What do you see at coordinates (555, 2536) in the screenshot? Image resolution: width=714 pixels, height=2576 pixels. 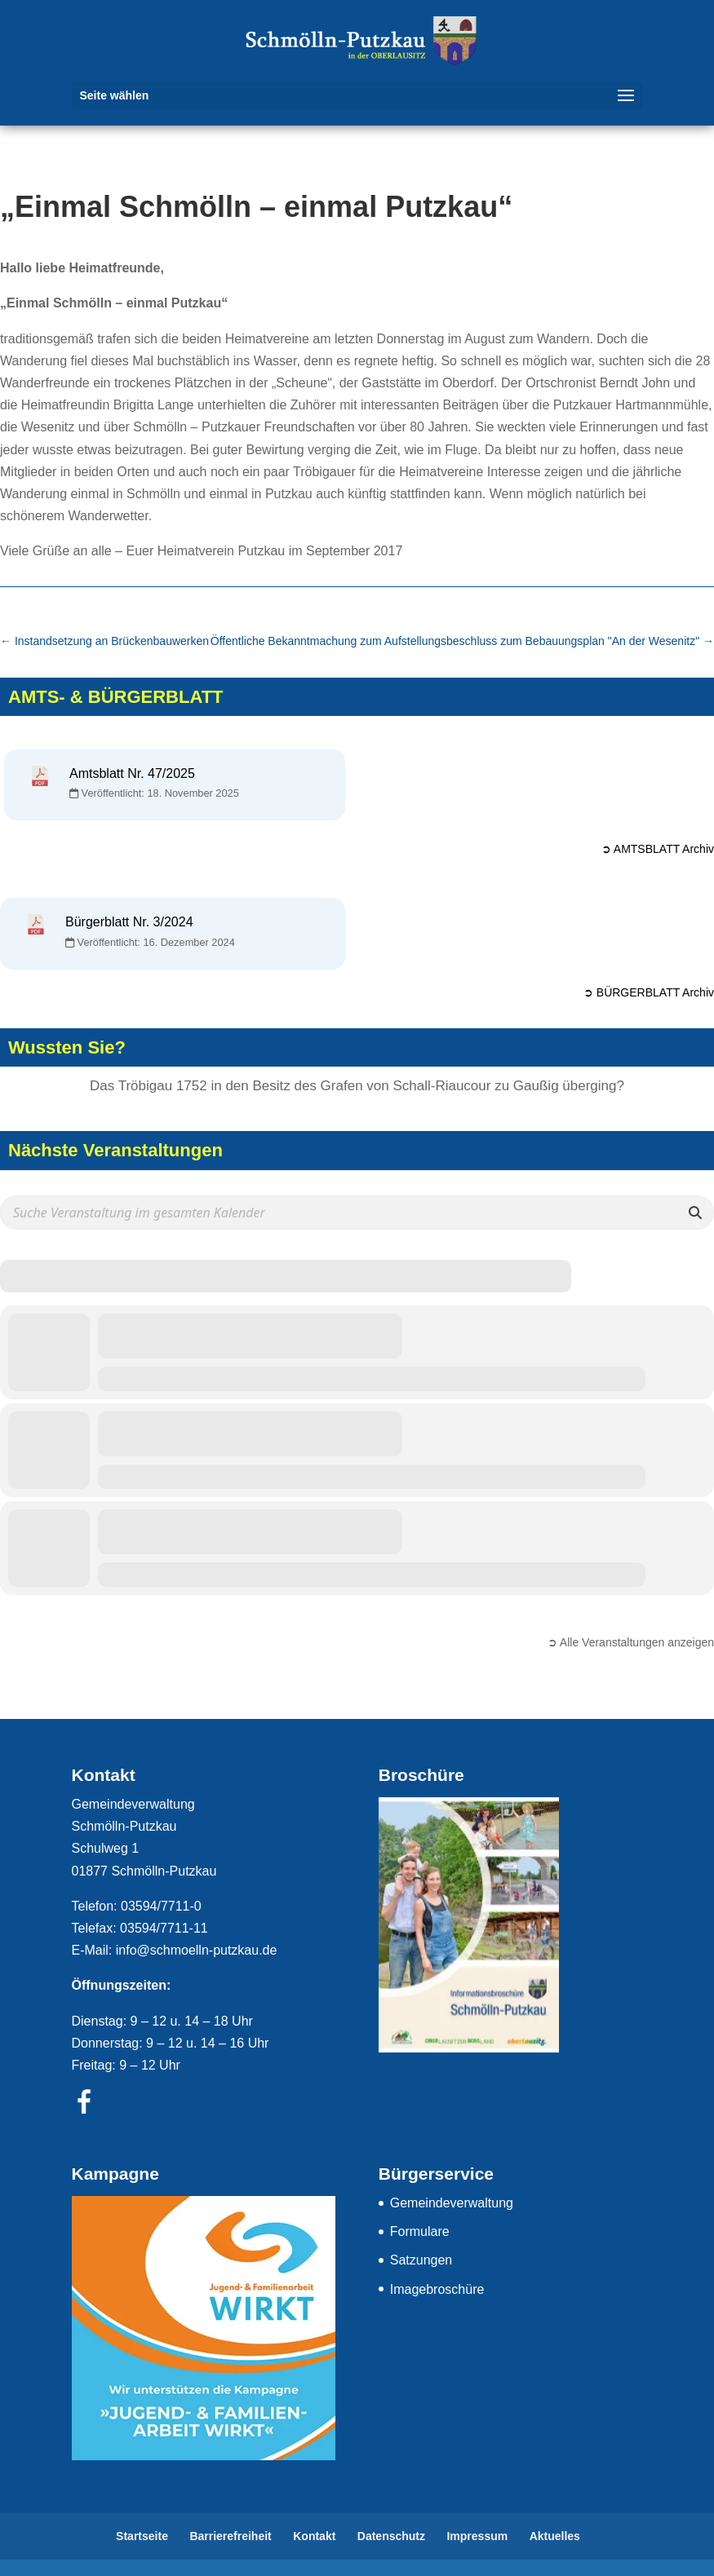 I see `Aktuelles` at bounding box center [555, 2536].